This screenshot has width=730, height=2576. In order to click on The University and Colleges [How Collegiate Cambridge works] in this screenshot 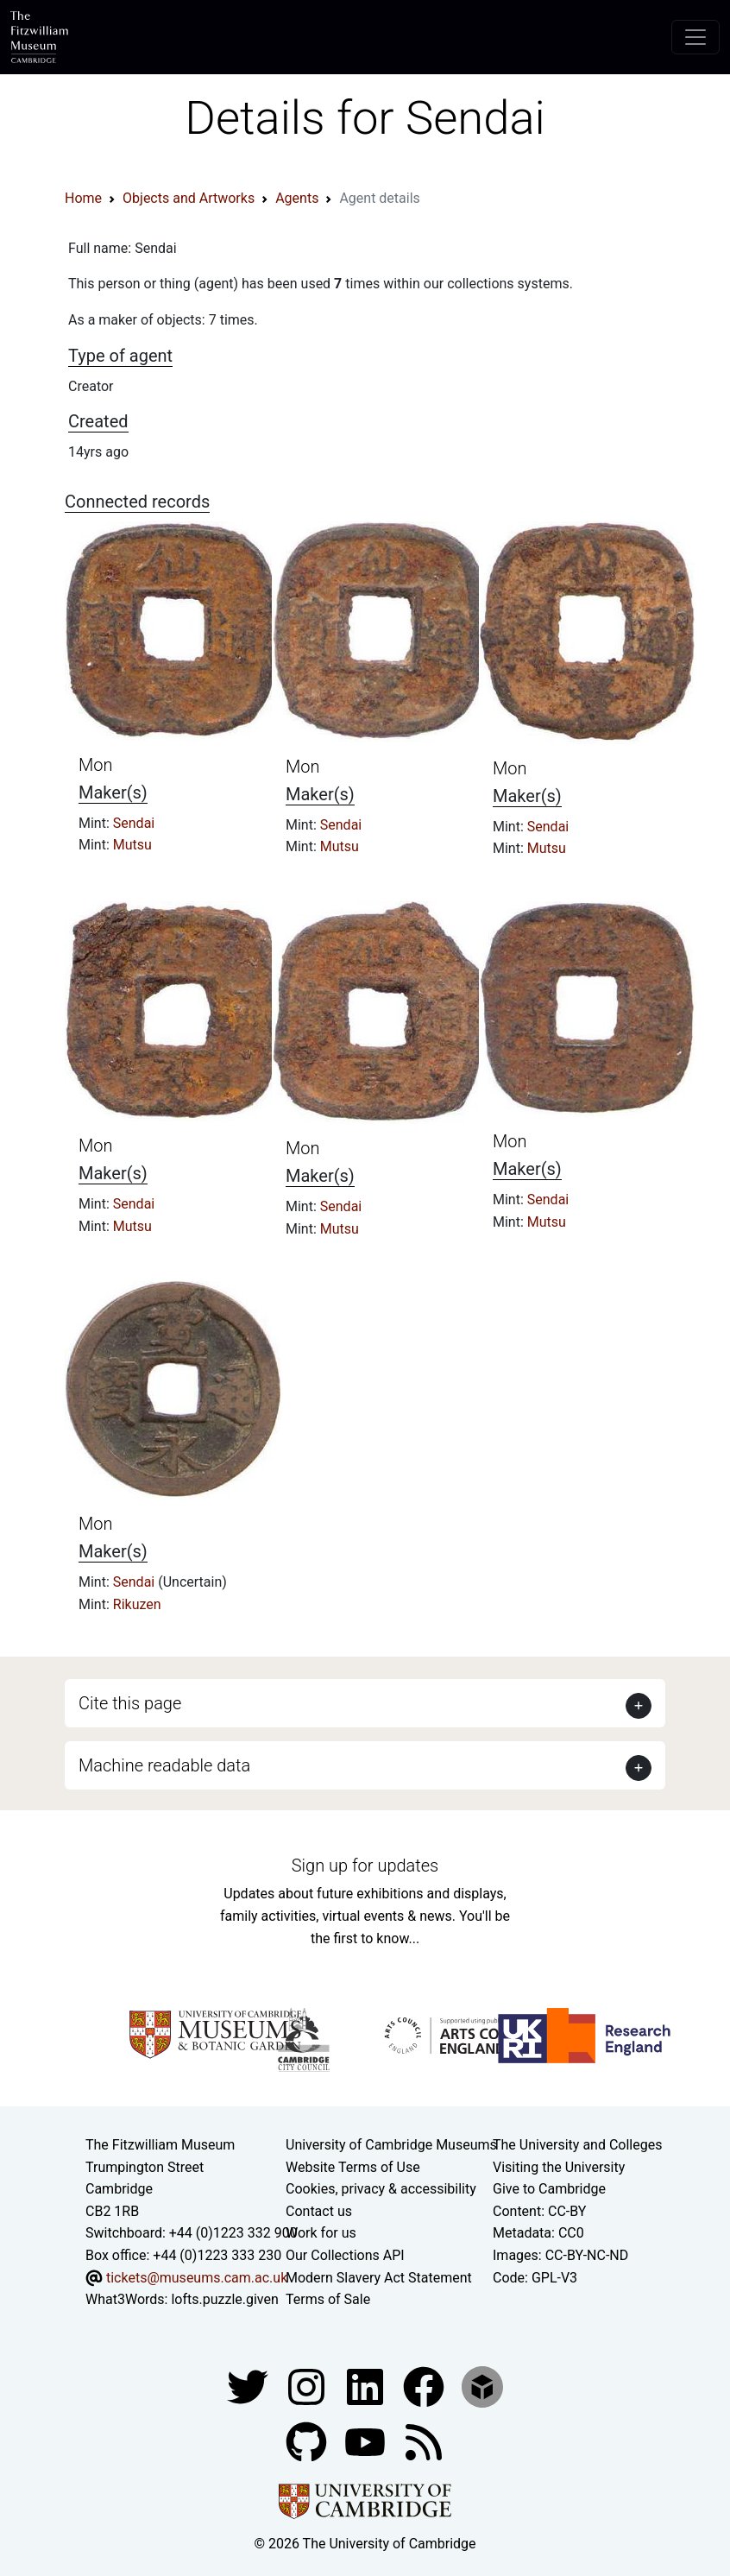, I will do `click(577, 2145)`.